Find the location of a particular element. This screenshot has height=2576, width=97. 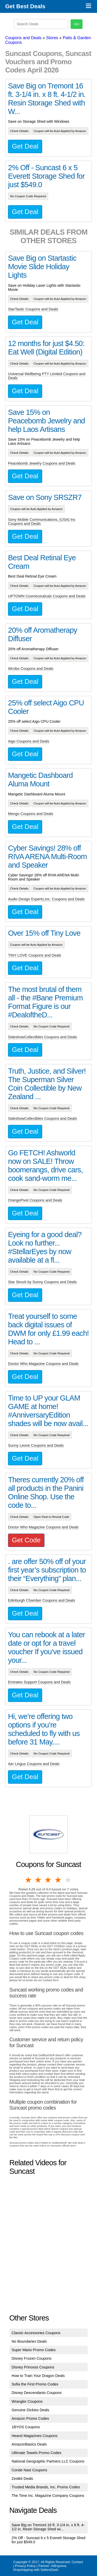

Mengo Coupons and Deals is located at coordinates (30, 814).